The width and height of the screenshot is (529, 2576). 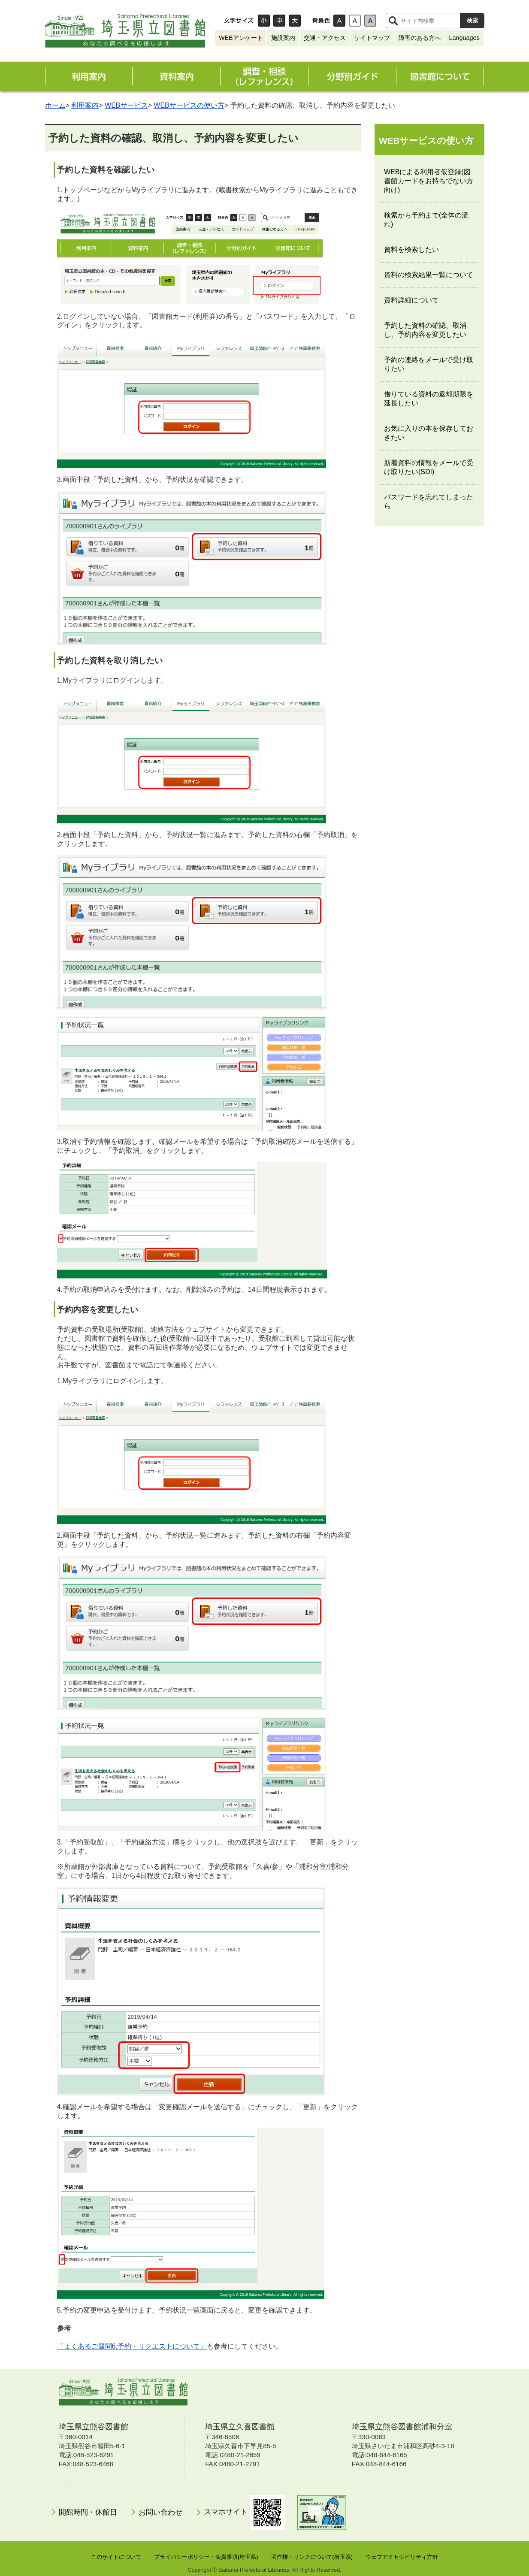 What do you see at coordinates (312, 2557) in the screenshot?
I see `著作権・リンクについて(埼玉県)` at bounding box center [312, 2557].